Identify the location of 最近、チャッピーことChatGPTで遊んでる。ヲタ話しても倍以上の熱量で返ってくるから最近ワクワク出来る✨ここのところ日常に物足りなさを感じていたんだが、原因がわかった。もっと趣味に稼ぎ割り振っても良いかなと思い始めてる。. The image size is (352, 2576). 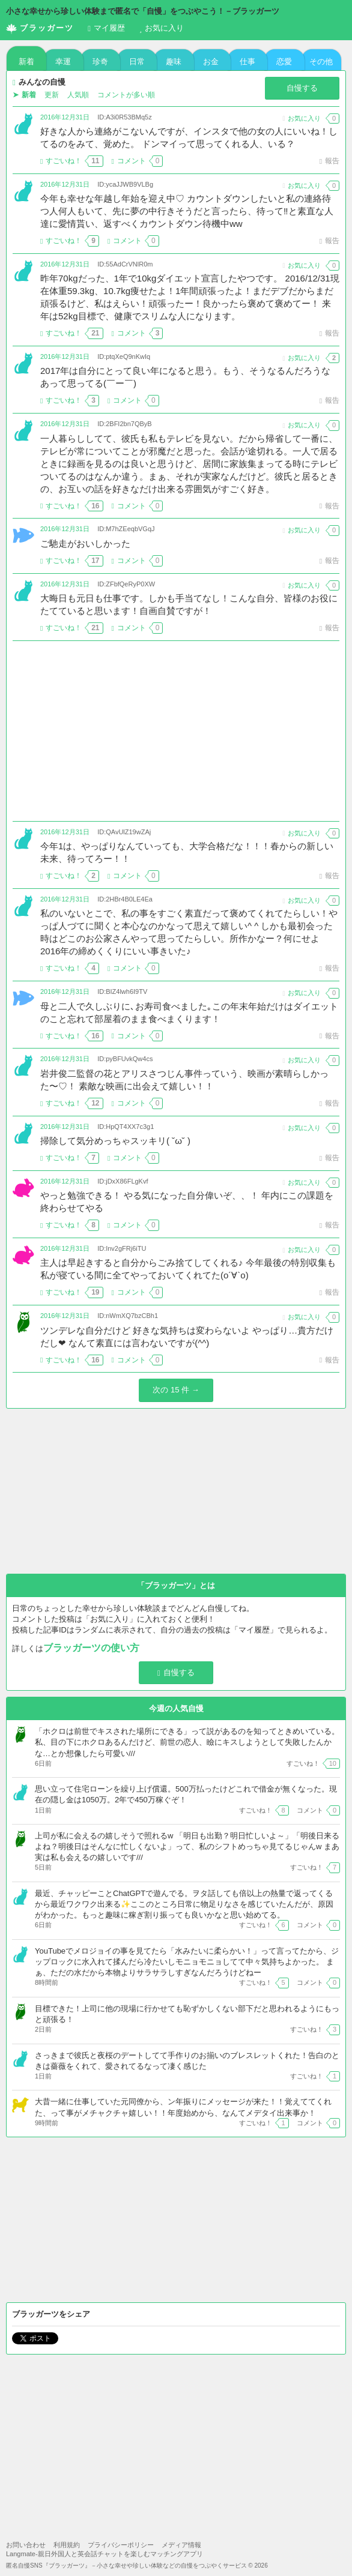
(184, 1904).